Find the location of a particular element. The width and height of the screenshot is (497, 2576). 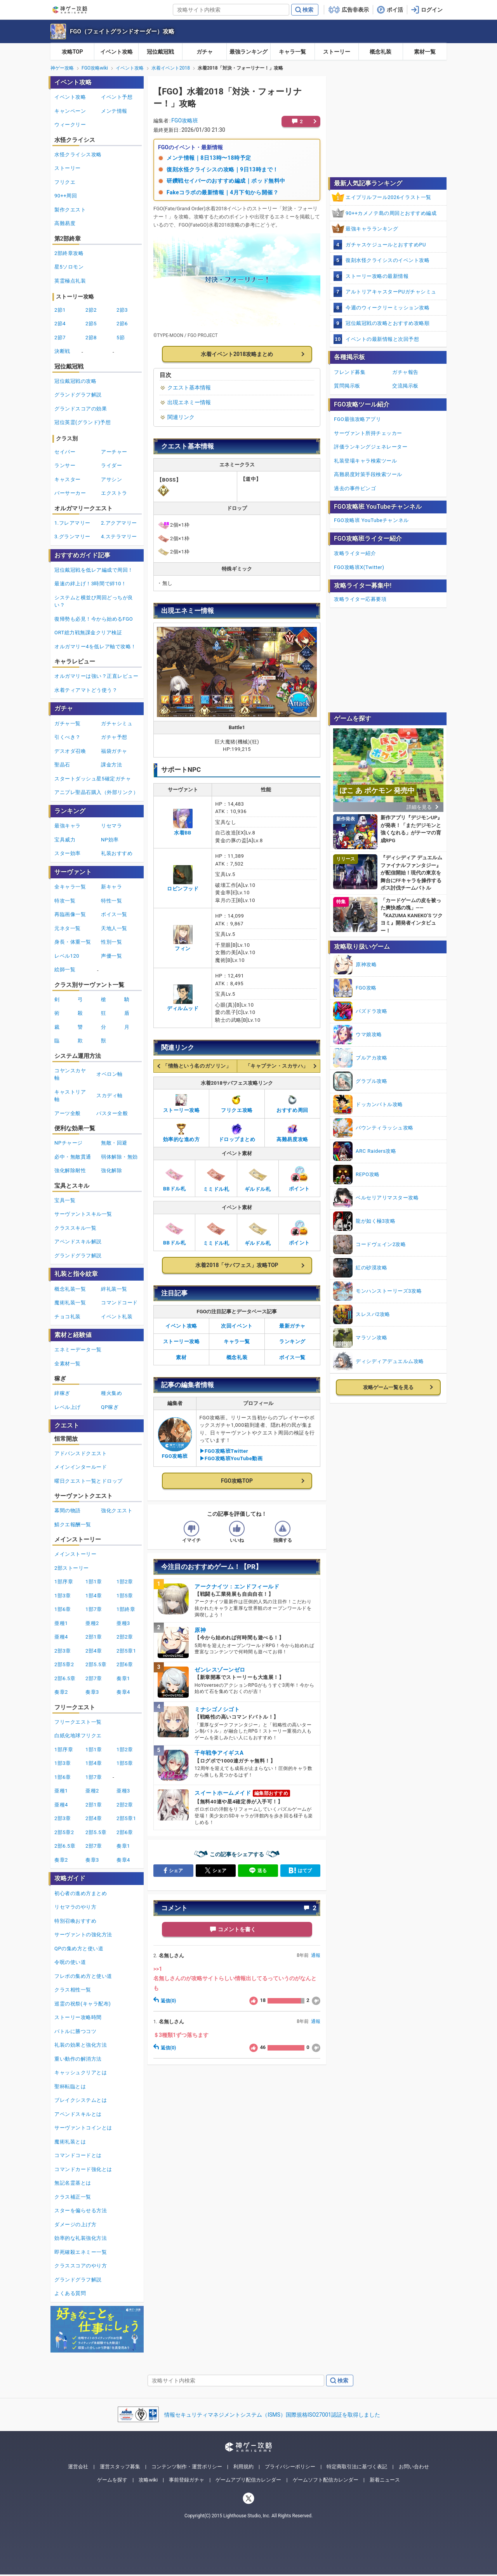

ゼンレスゾーンゼロ is located at coordinates (220, 1670).